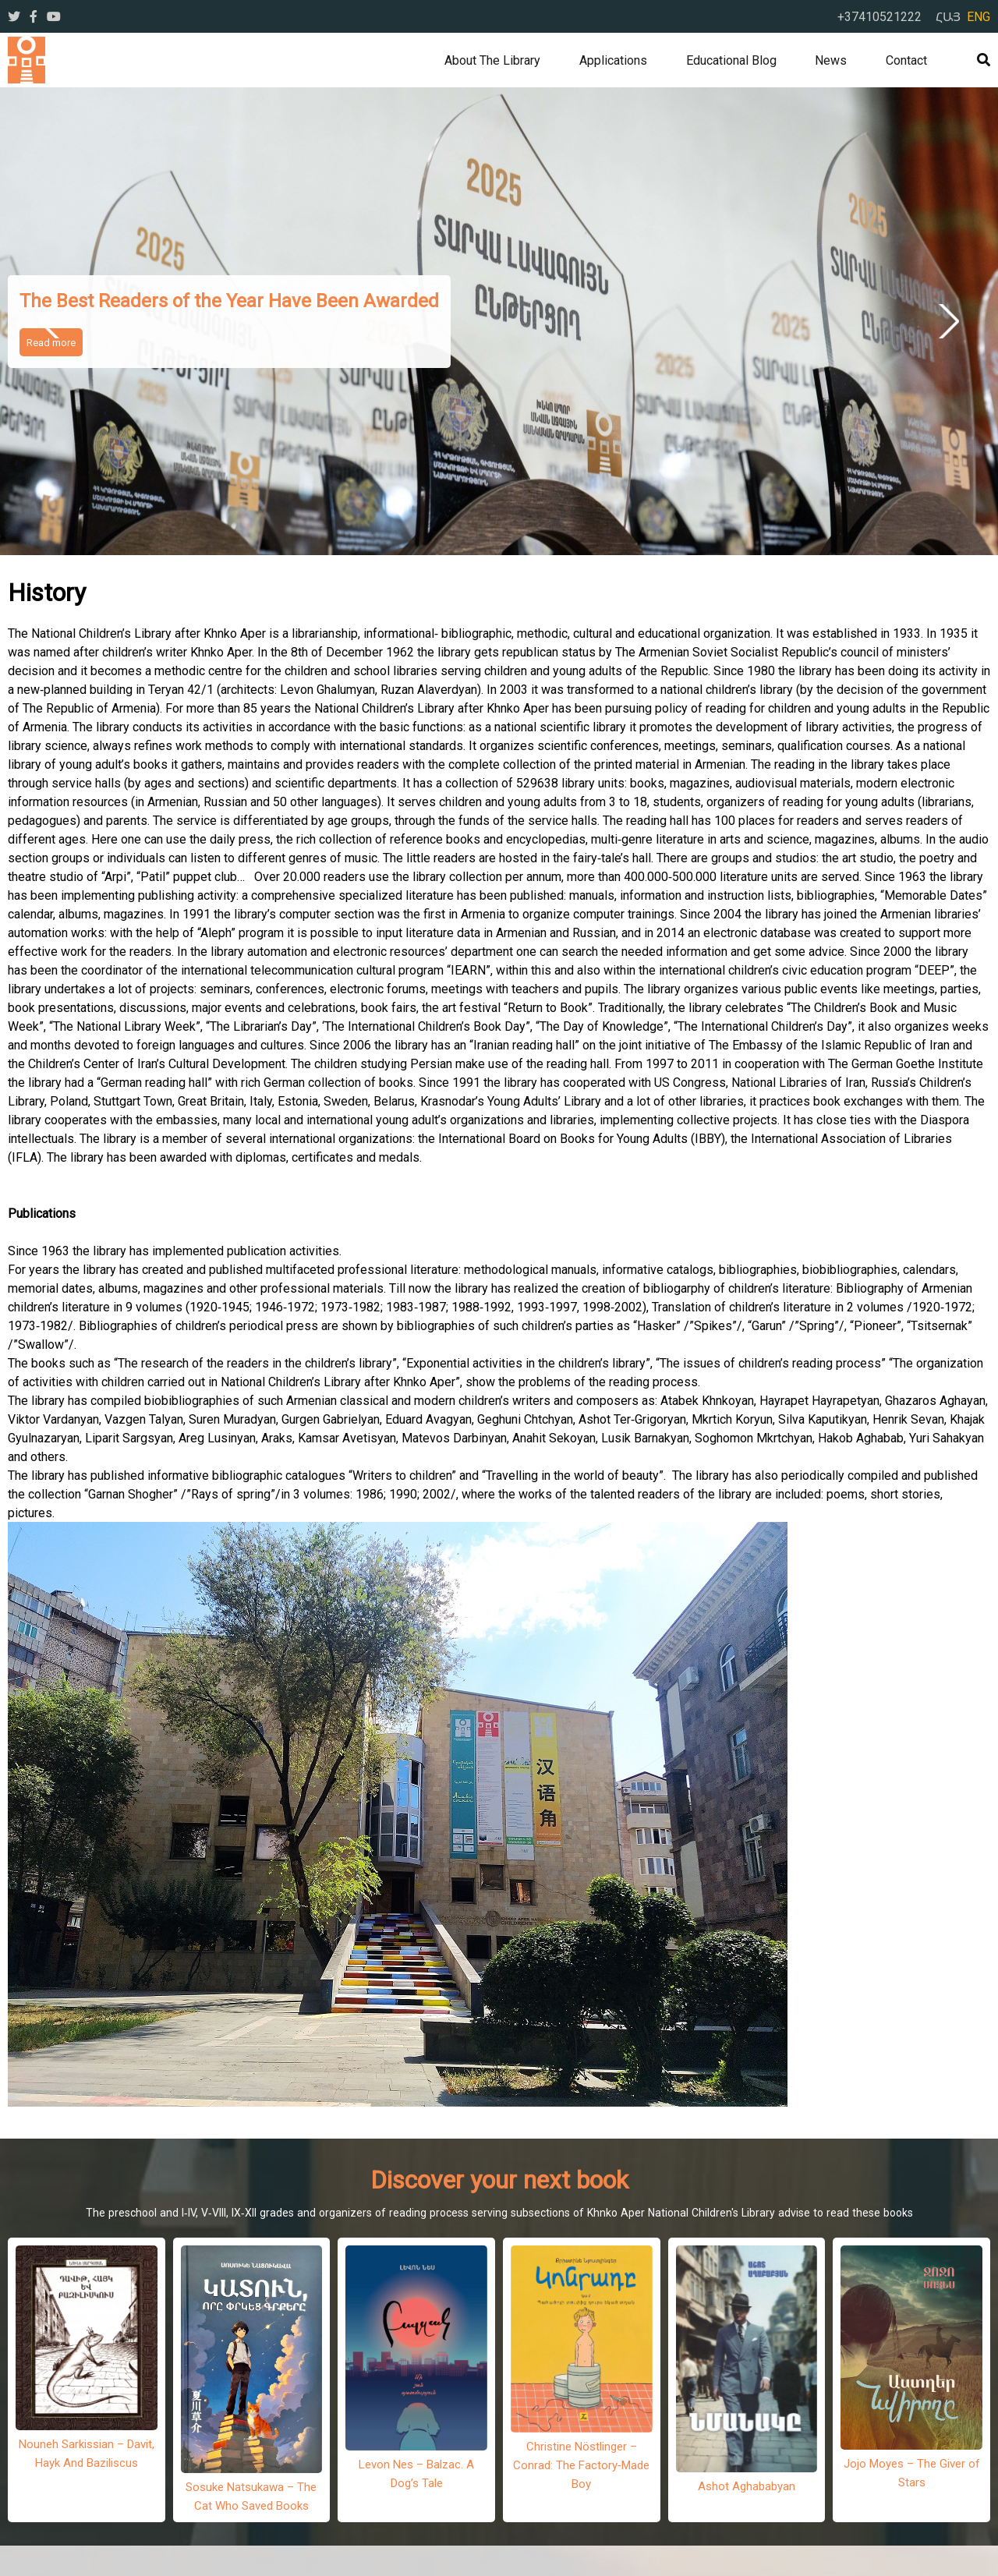 This screenshot has height=2576, width=998. Describe the element at coordinates (613, 60) in the screenshot. I see `Applications` at that location.